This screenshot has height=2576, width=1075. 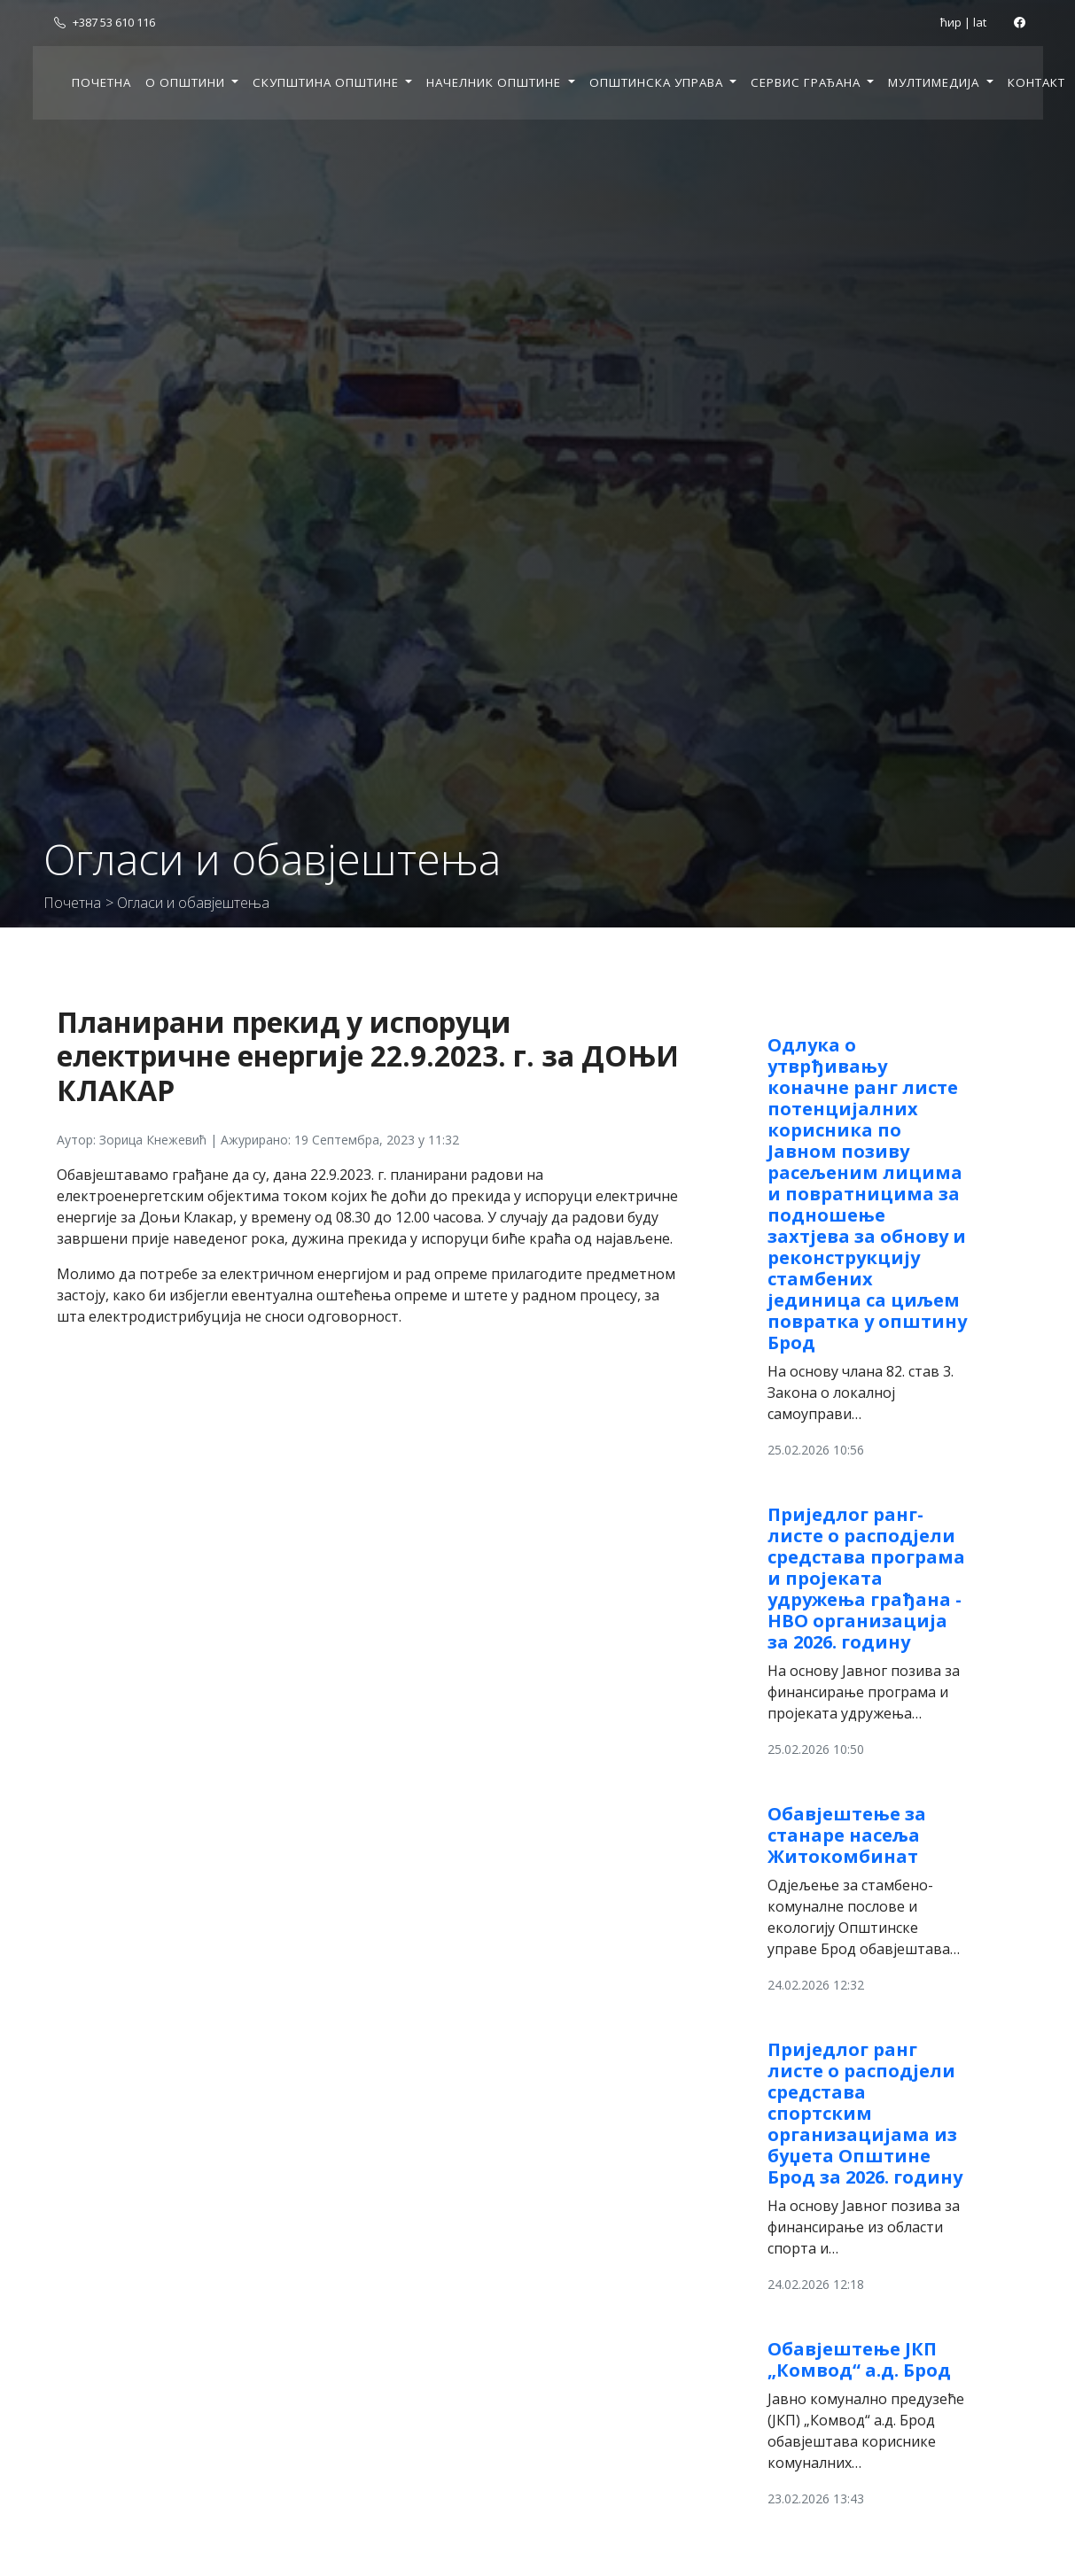 I want to click on Сервис грађана [button], so click(x=807, y=82).